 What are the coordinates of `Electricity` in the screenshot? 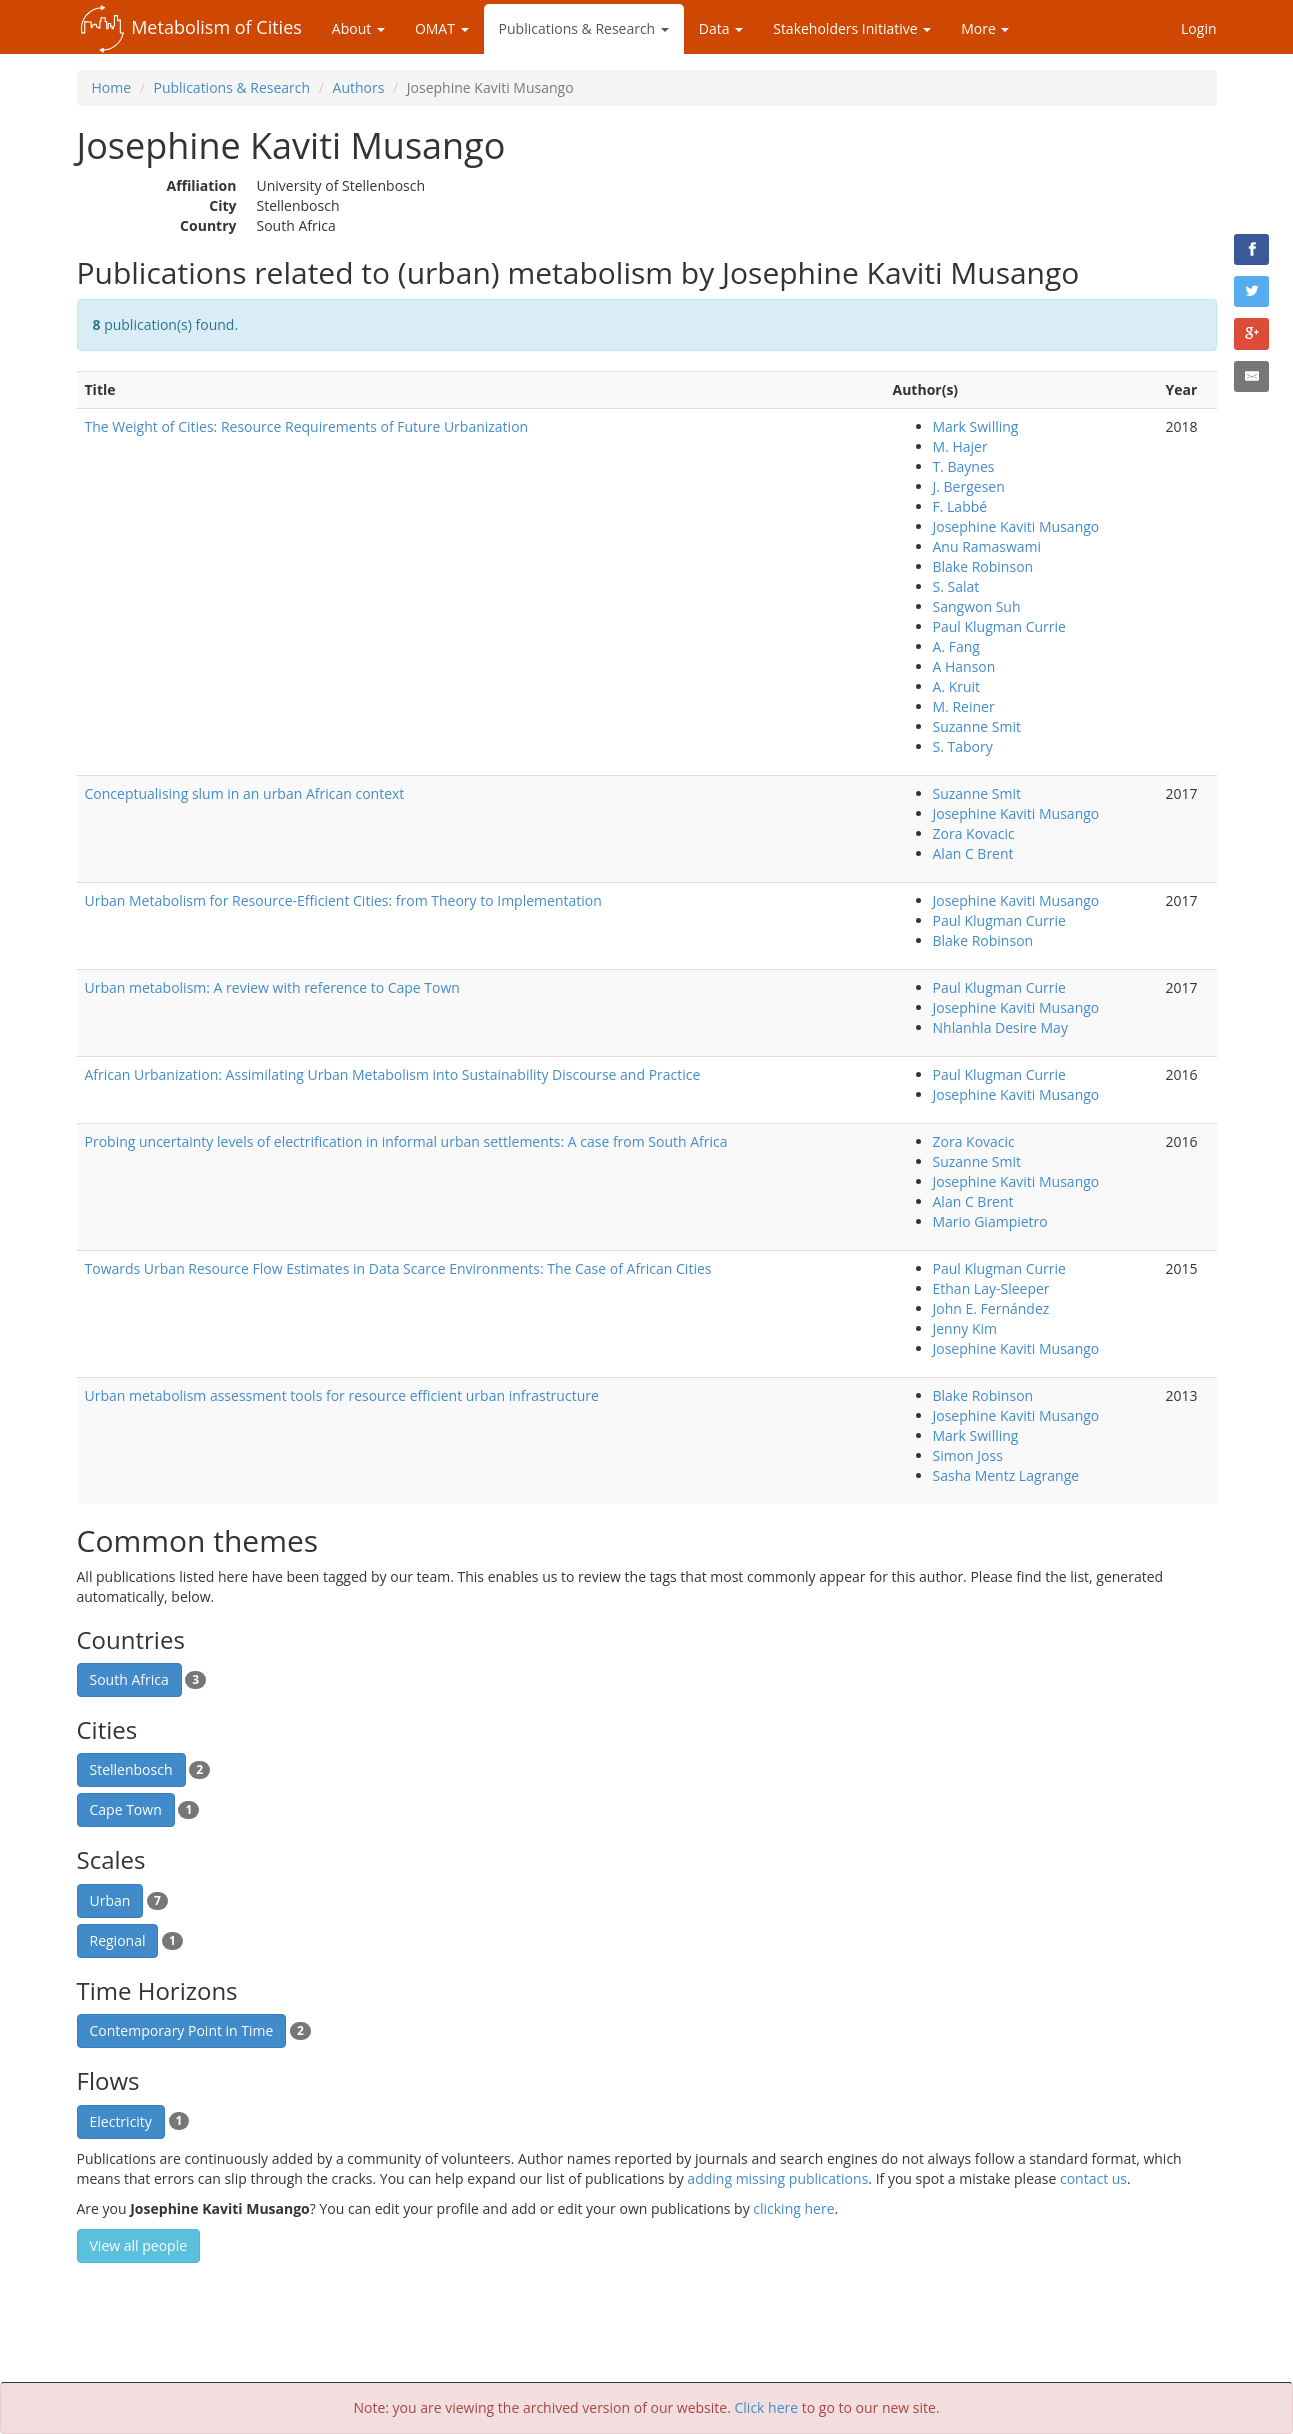 It's located at (121, 2121).